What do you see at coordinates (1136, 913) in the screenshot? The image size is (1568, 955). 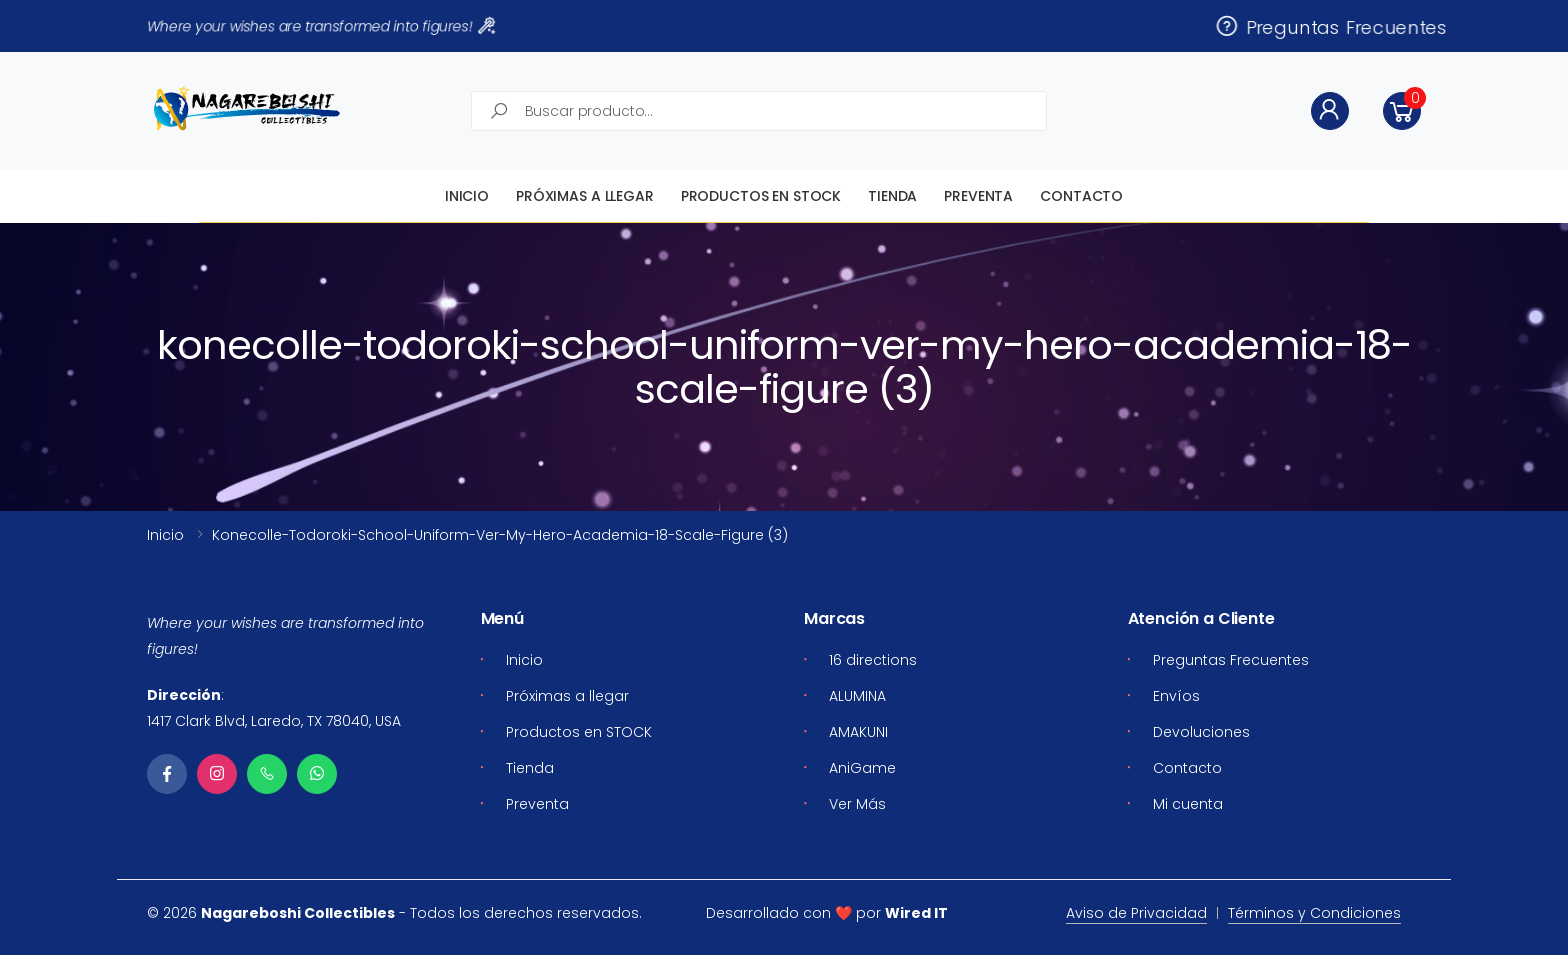 I see `Aviso de Privacidad` at bounding box center [1136, 913].